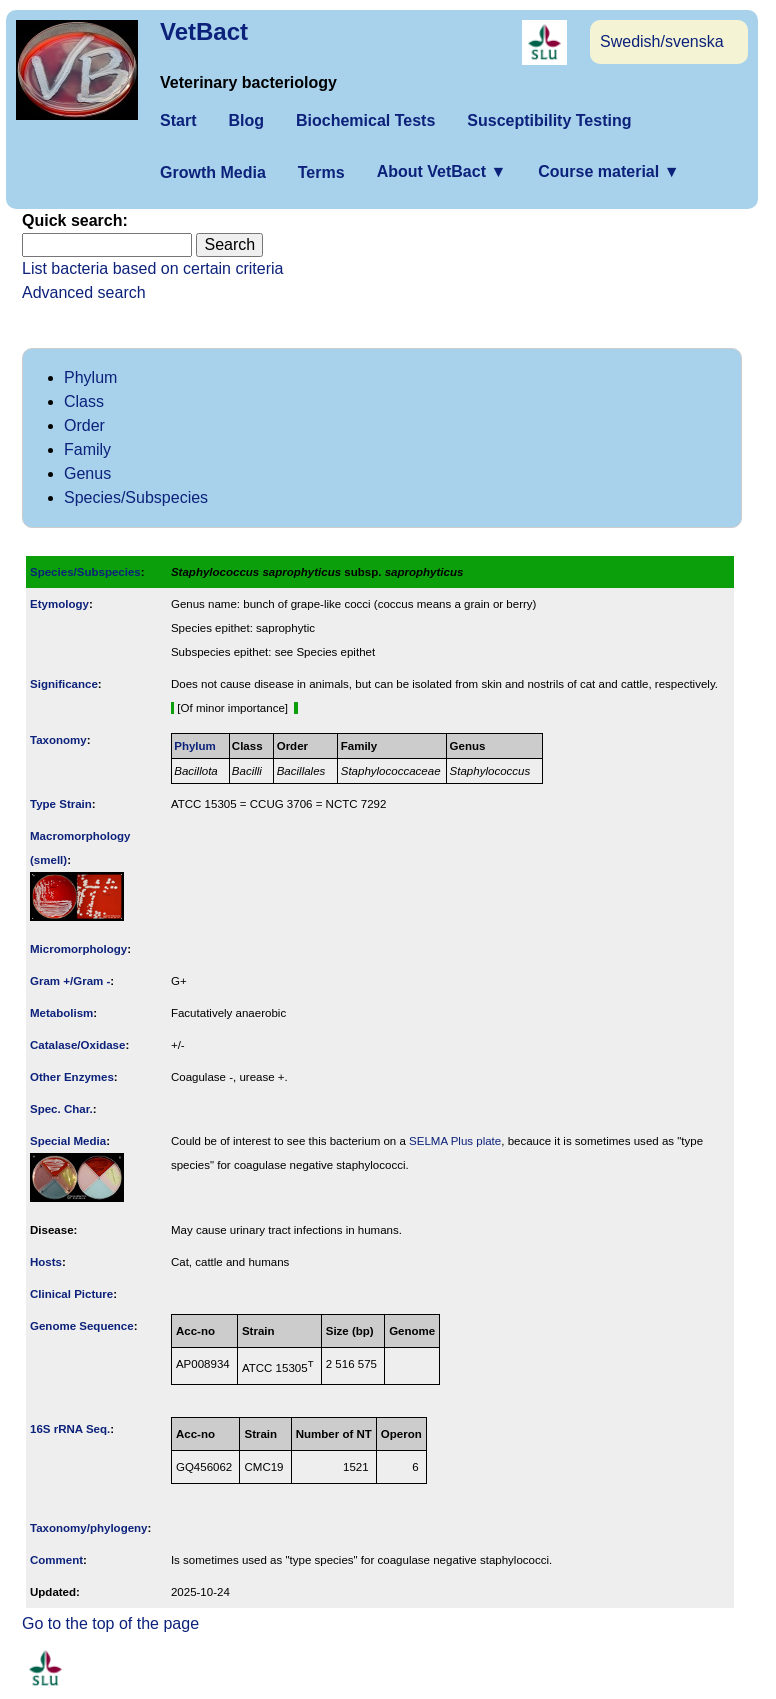  Describe the element at coordinates (61, 1013) in the screenshot. I see `Metabolism` at that location.